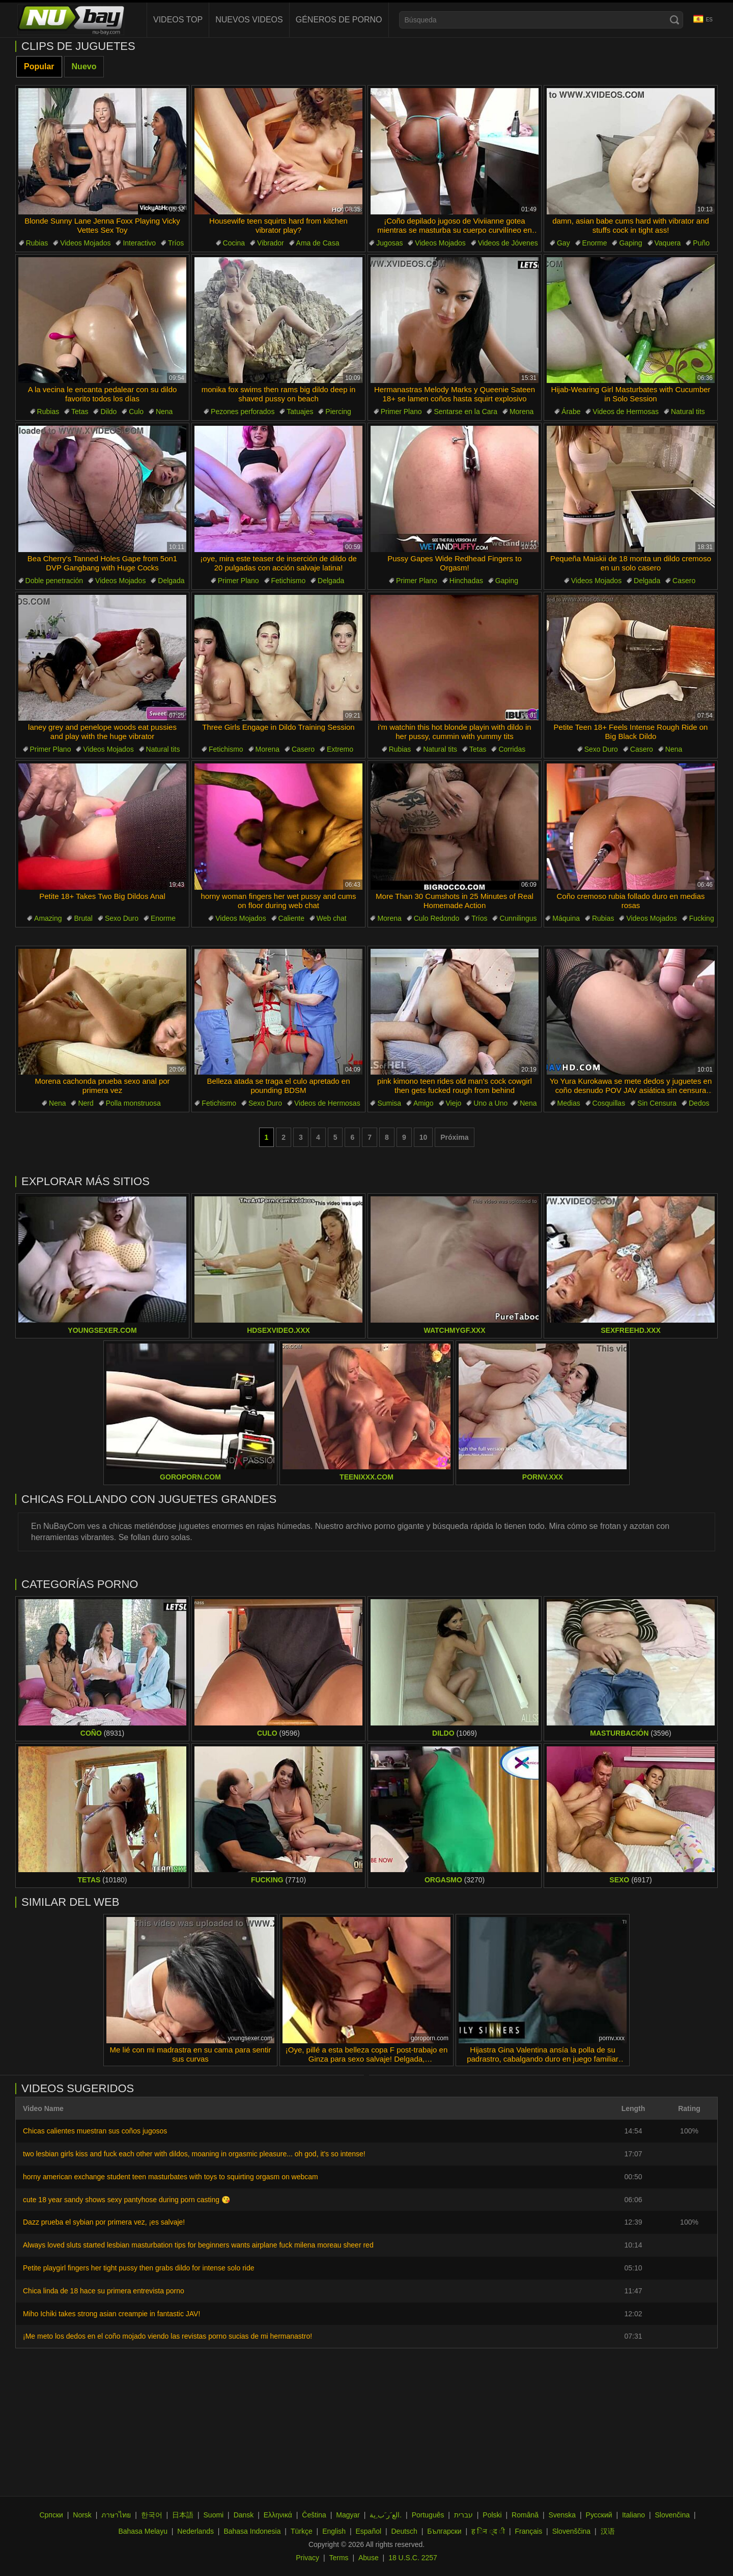 The width and height of the screenshot is (733, 2576). What do you see at coordinates (307, 2558) in the screenshot?
I see `Privacy` at bounding box center [307, 2558].